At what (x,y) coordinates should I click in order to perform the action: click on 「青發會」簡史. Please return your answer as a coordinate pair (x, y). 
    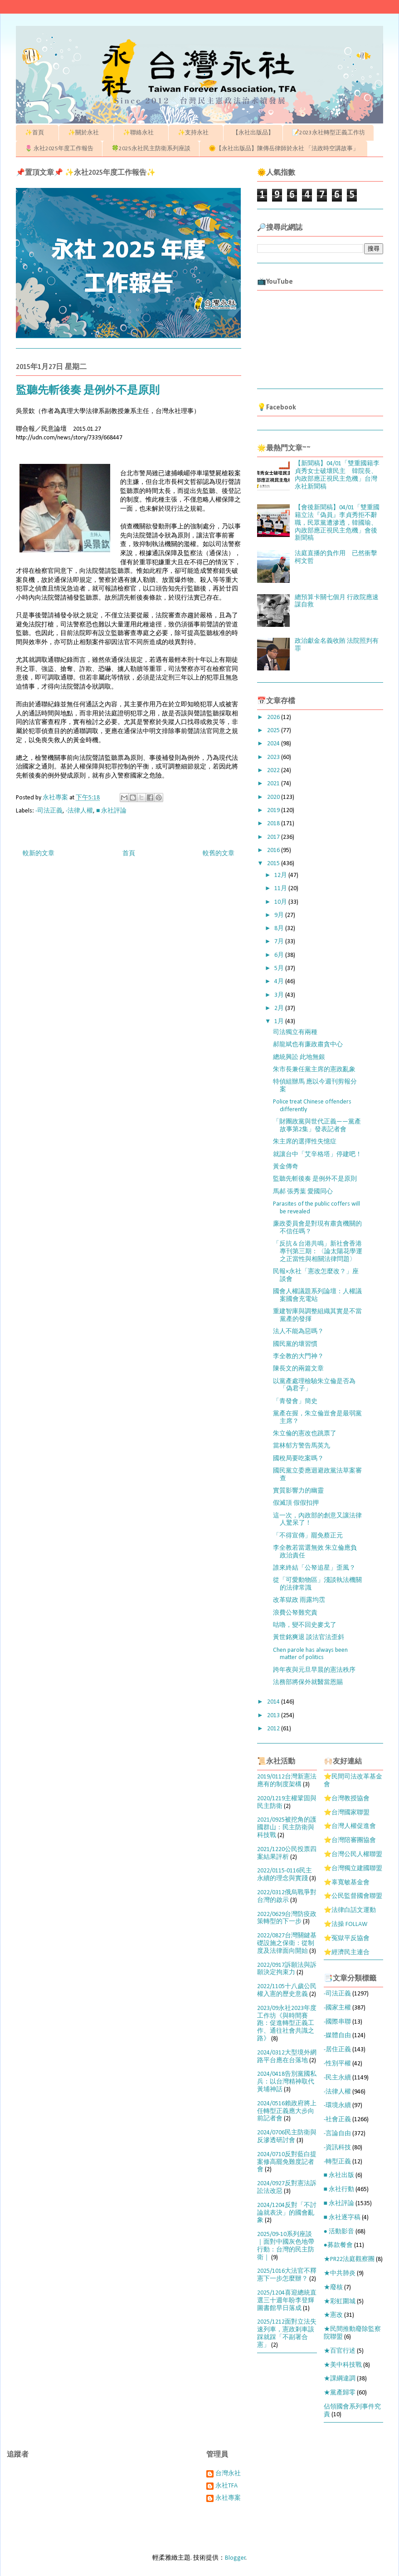
    Looking at the image, I should click on (295, 1401).